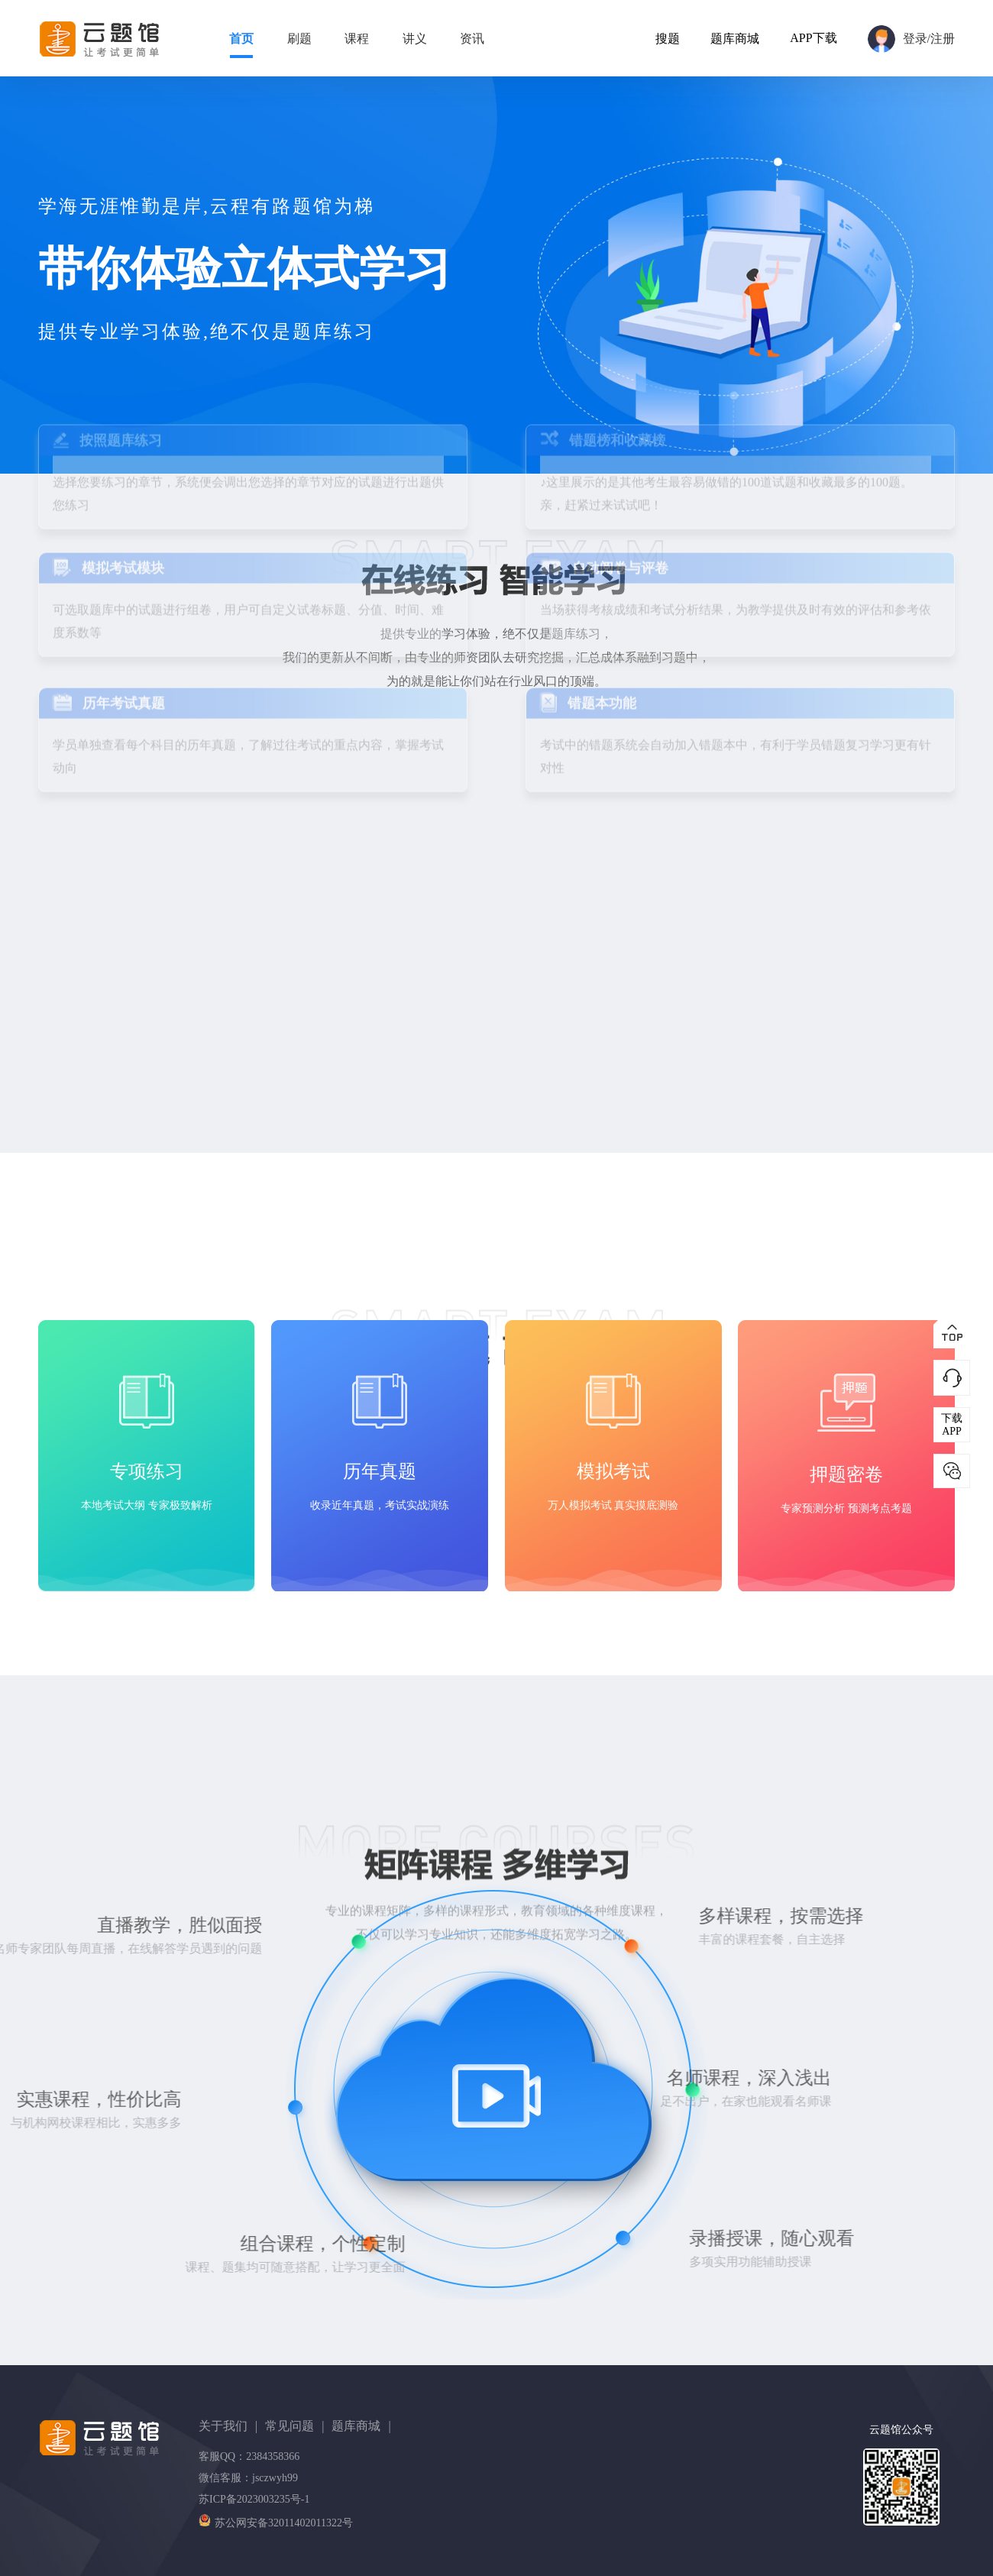 The width and height of the screenshot is (993, 2576). What do you see at coordinates (276, 2523) in the screenshot?
I see `苏公网安备32011402011322号` at bounding box center [276, 2523].